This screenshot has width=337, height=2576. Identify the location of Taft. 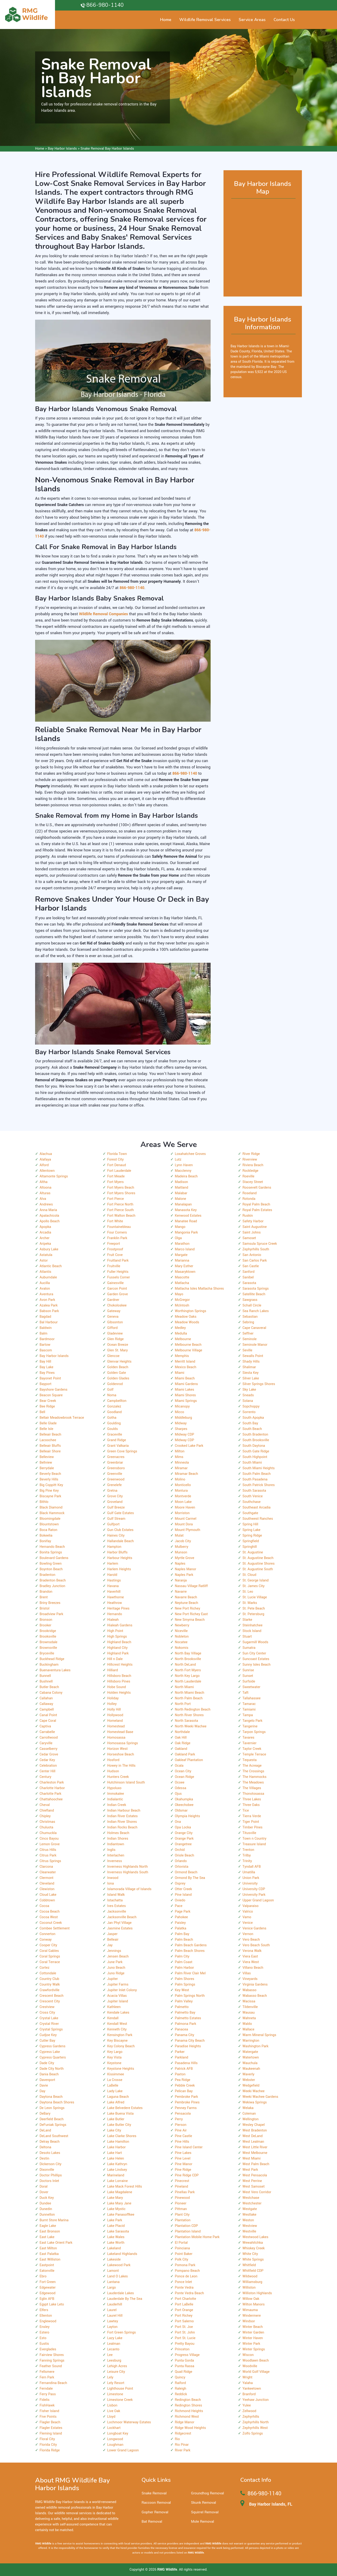
(245, 1692).